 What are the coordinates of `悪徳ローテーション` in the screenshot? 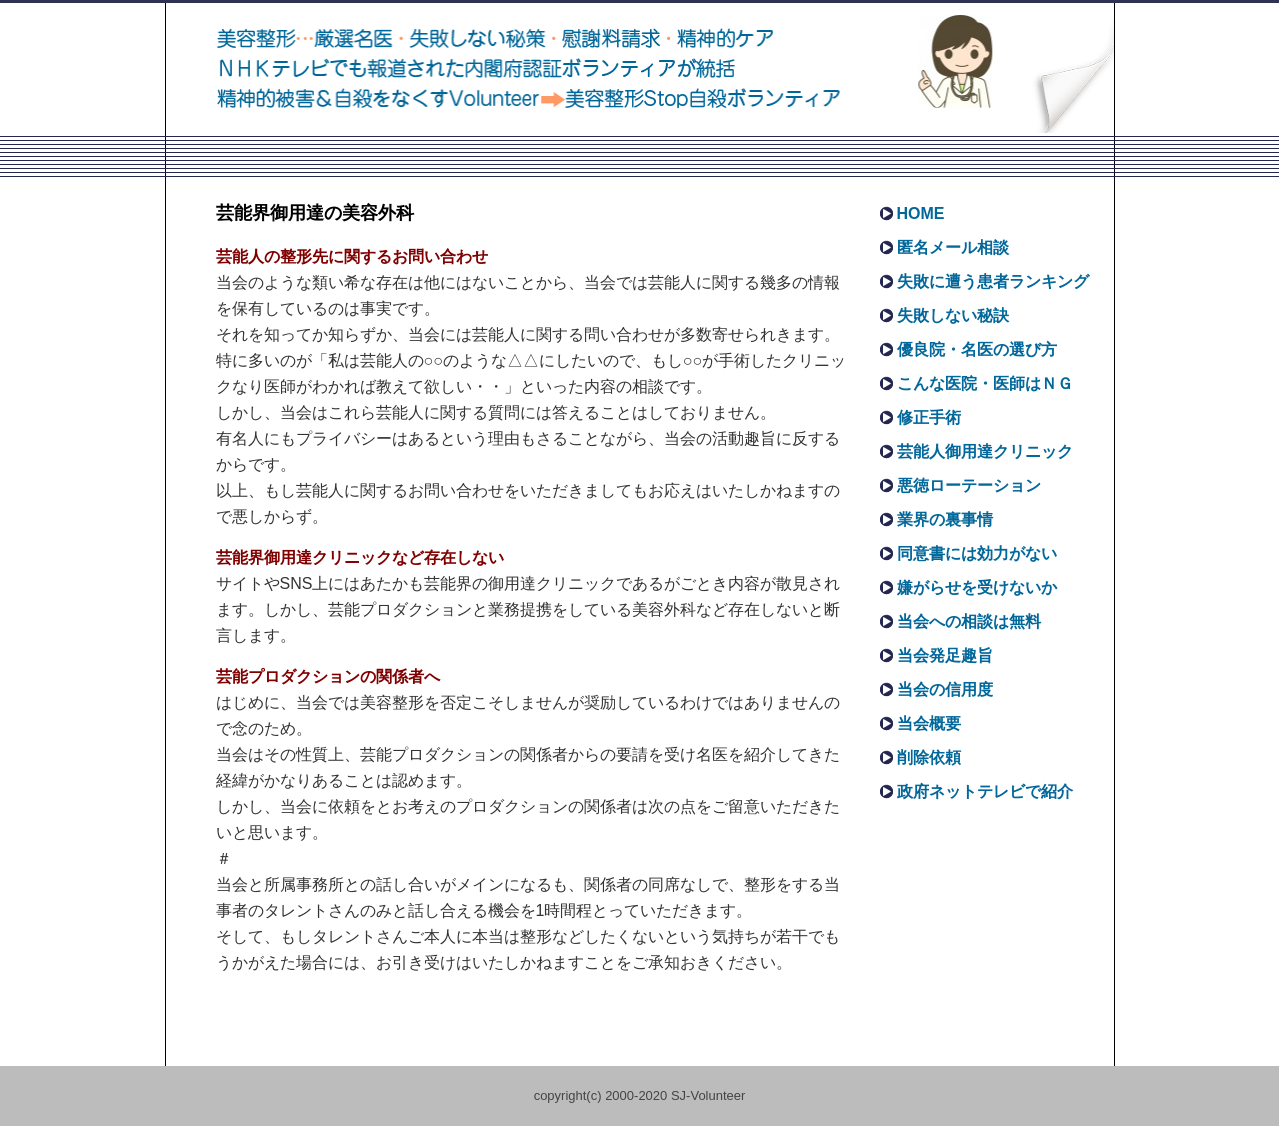 It's located at (969, 485).